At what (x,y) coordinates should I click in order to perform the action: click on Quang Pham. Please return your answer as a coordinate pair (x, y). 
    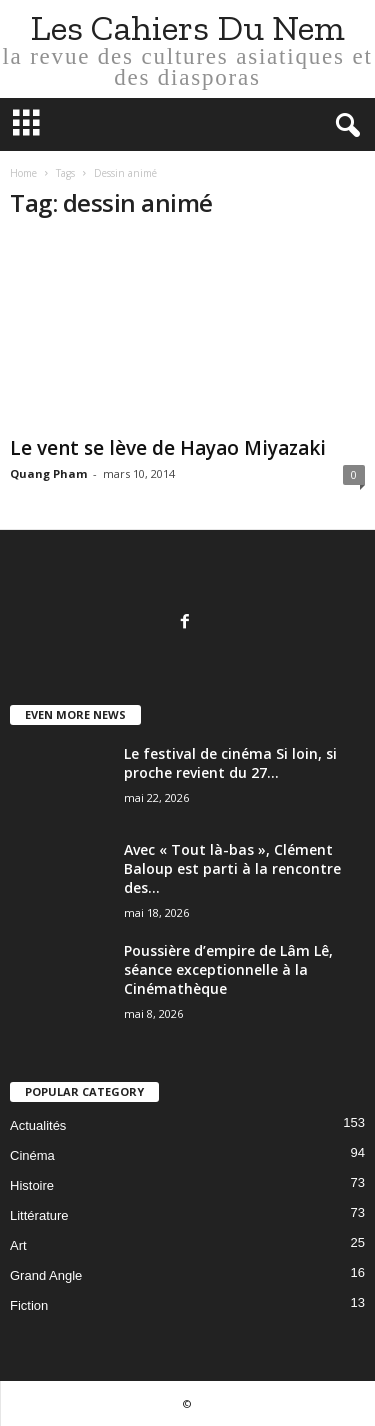
    Looking at the image, I should click on (48, 473).